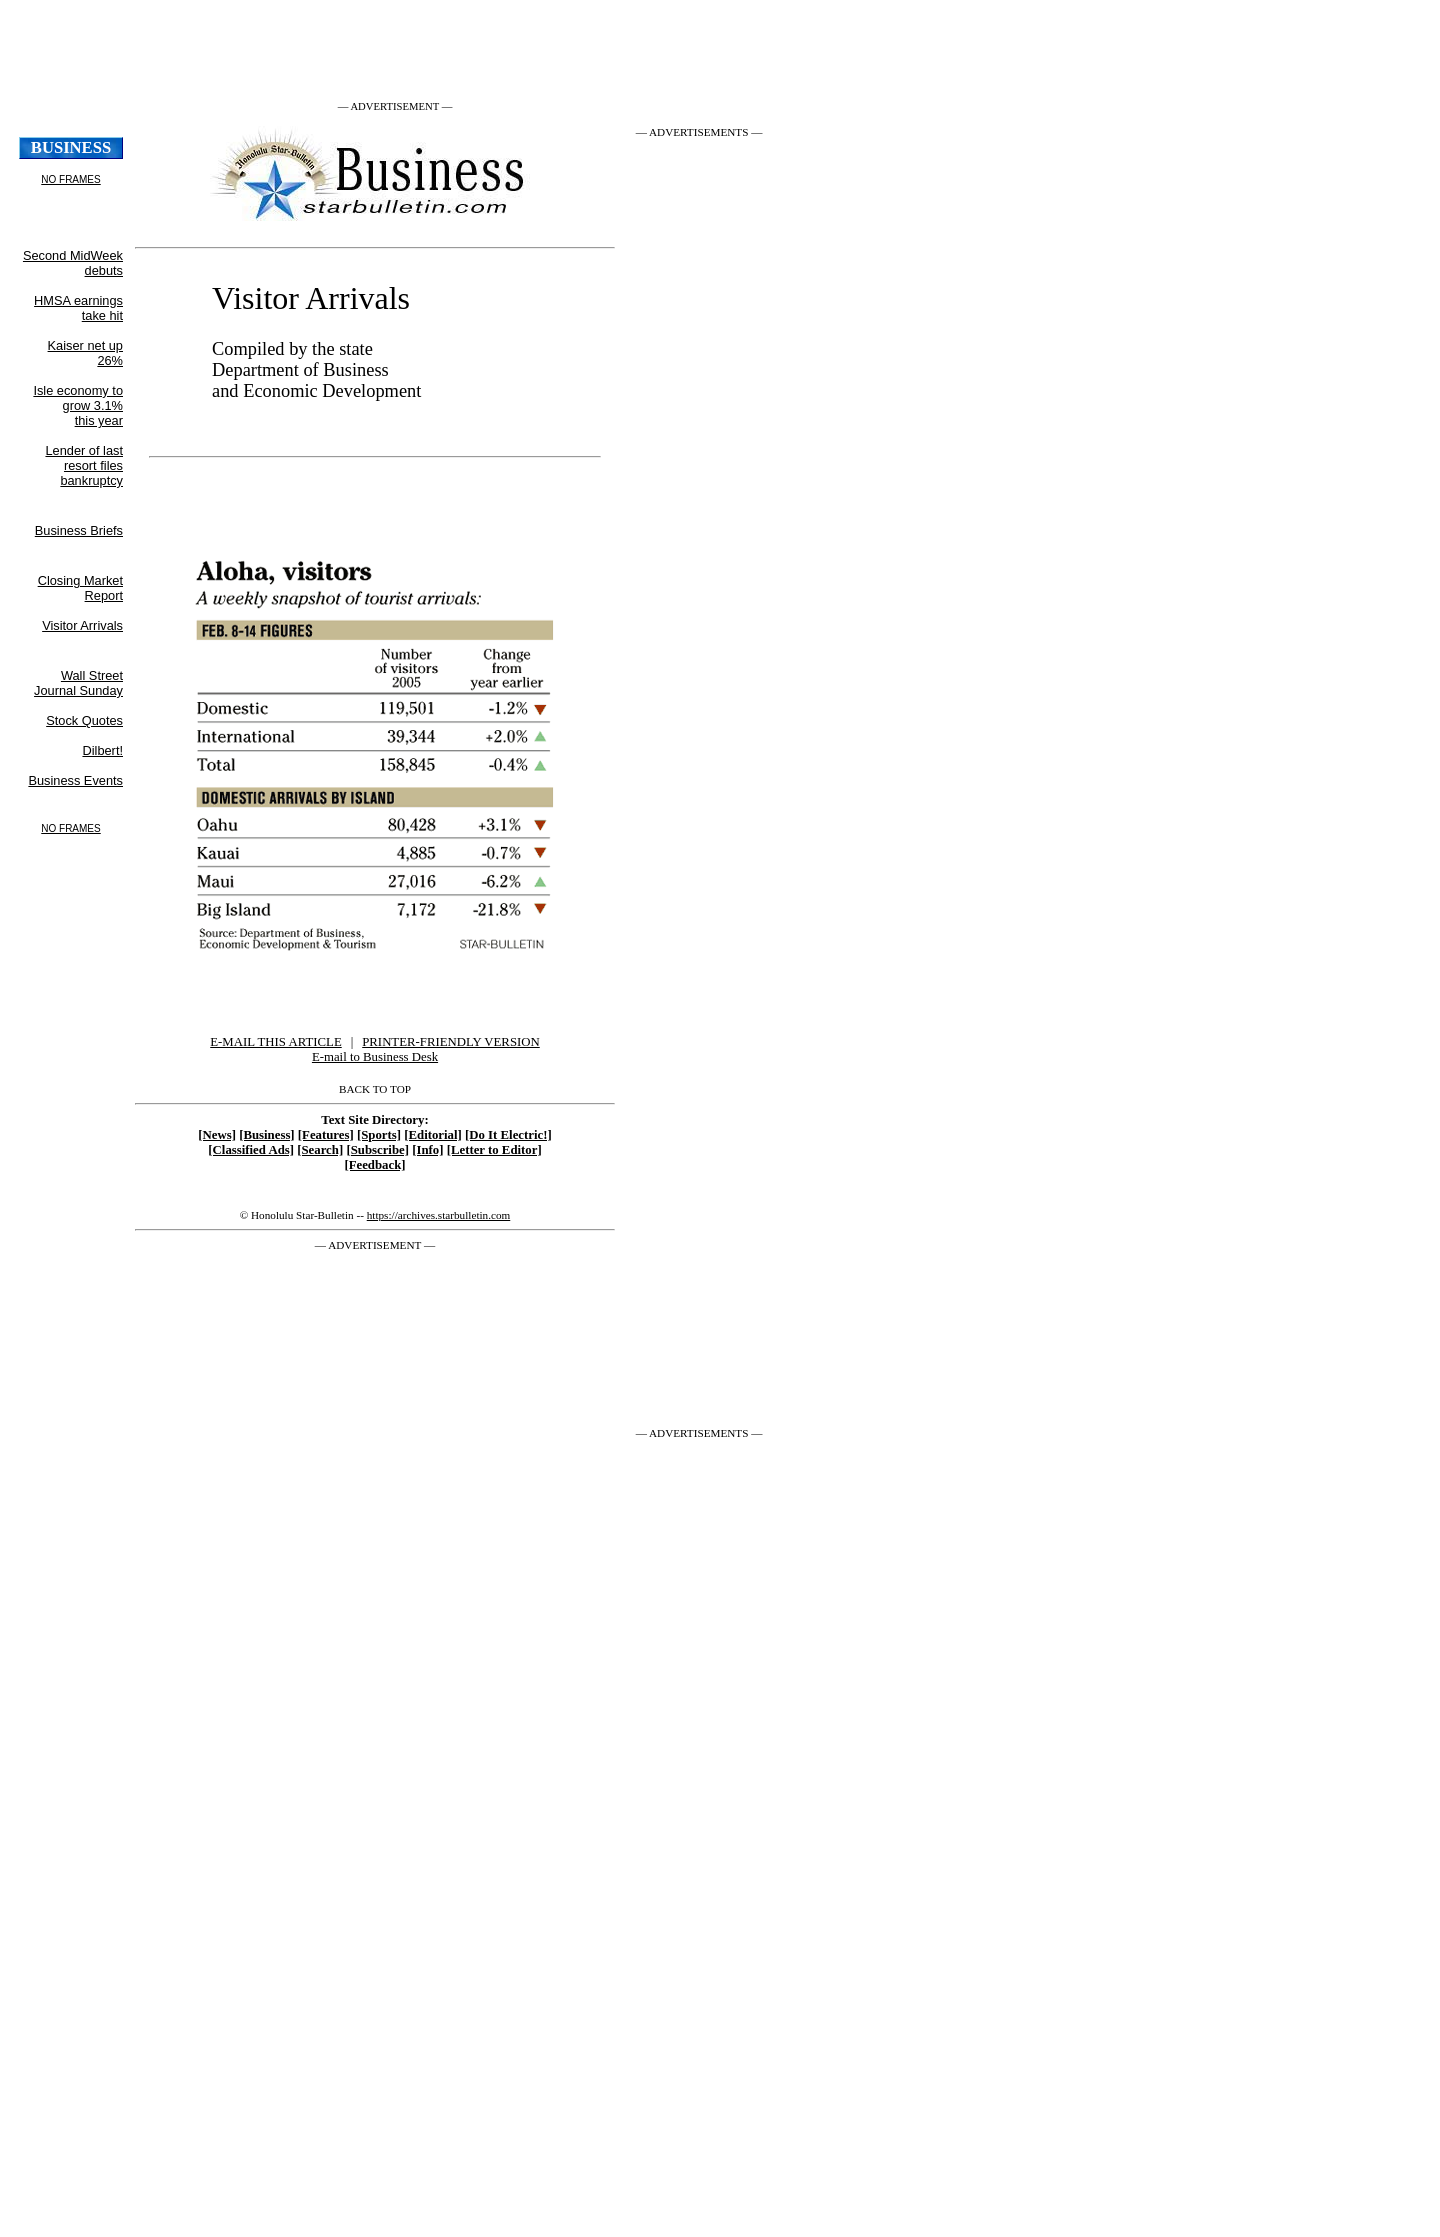 This screenshot has width=1440, height=2237. Describe the element at coordinates (451, 1042) in the screenshot. I see `PRINTER-FRIENDLY VERSION` at that location.